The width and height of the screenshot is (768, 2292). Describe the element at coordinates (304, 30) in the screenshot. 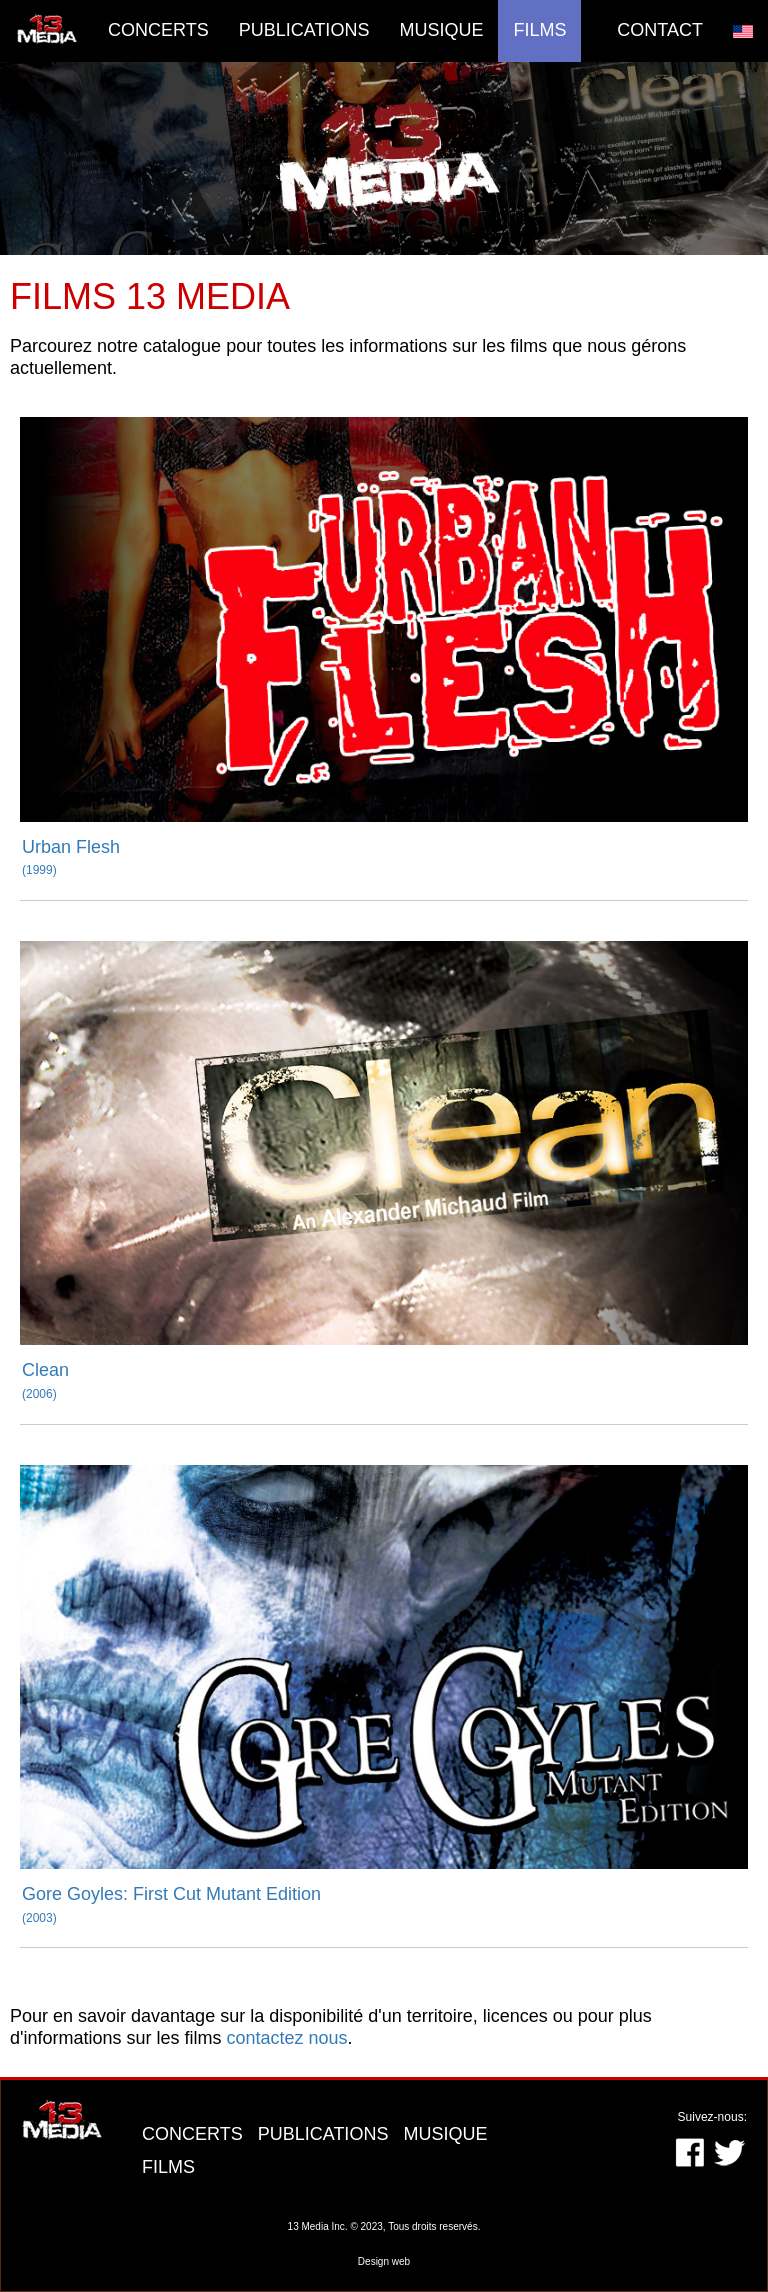

I see `Publications` at that location.